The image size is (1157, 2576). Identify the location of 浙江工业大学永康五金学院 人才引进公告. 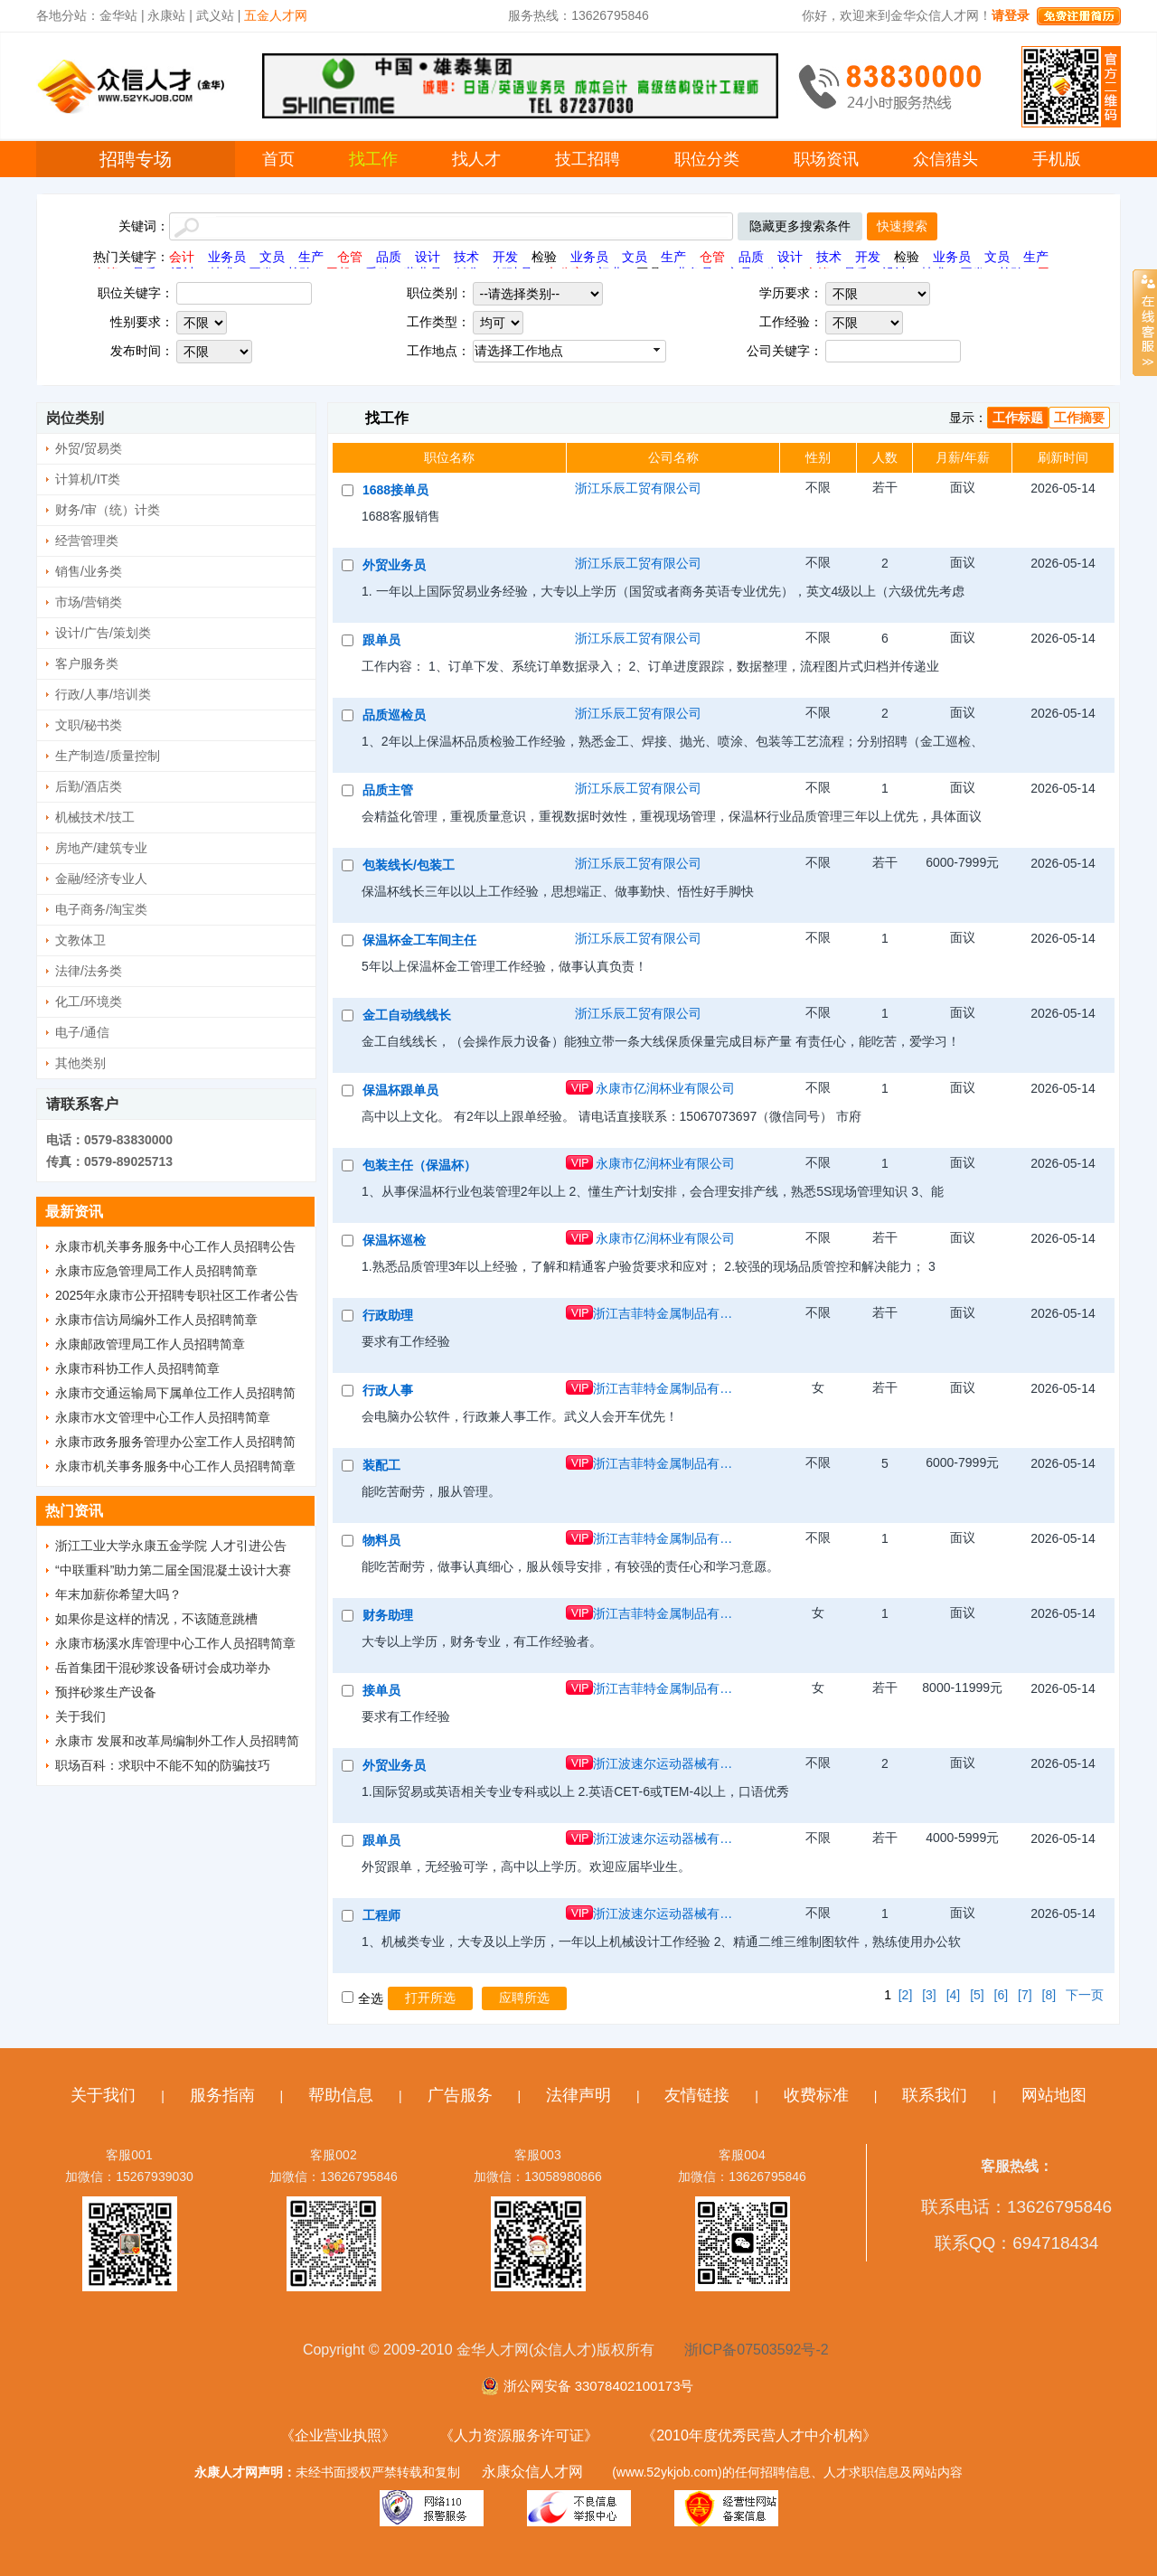
(171, 1545).